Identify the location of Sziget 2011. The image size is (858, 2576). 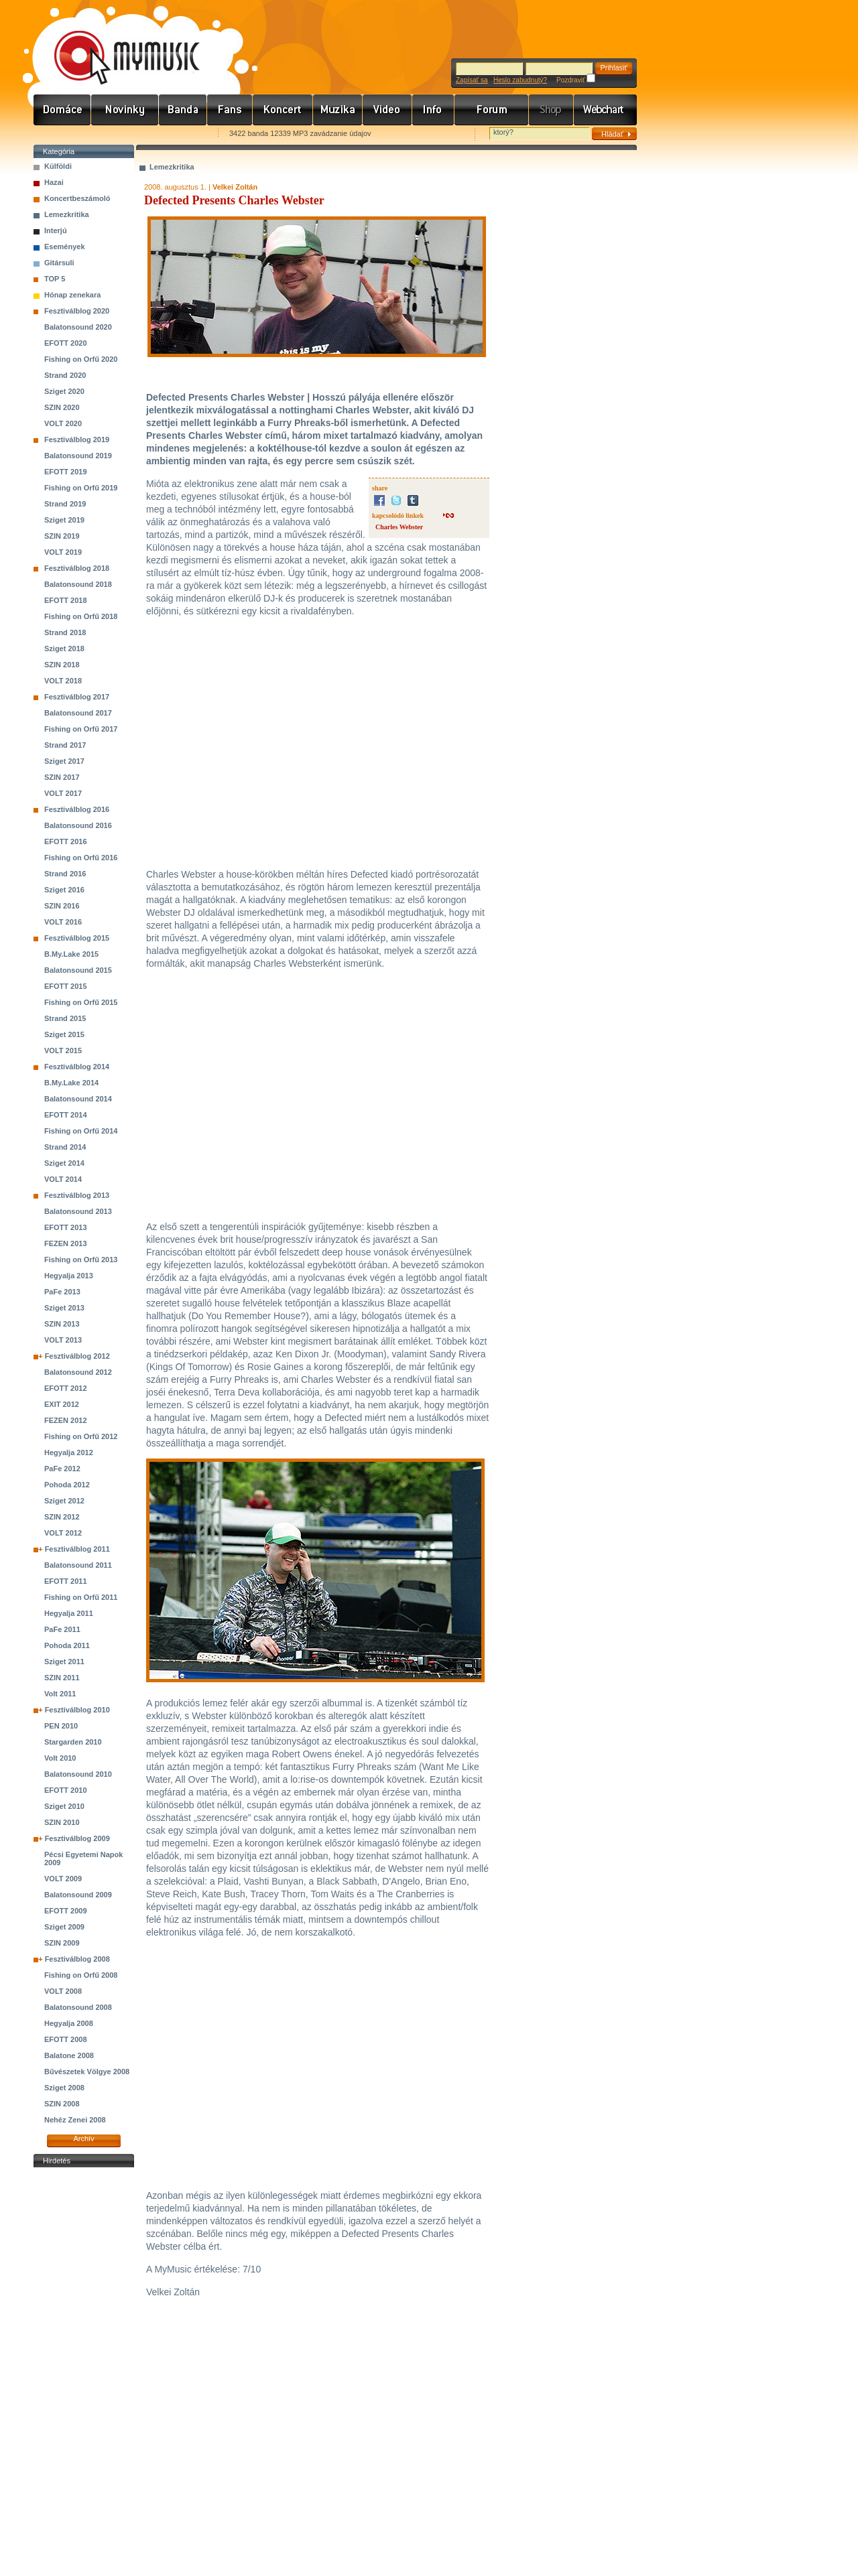
(64, 1661).